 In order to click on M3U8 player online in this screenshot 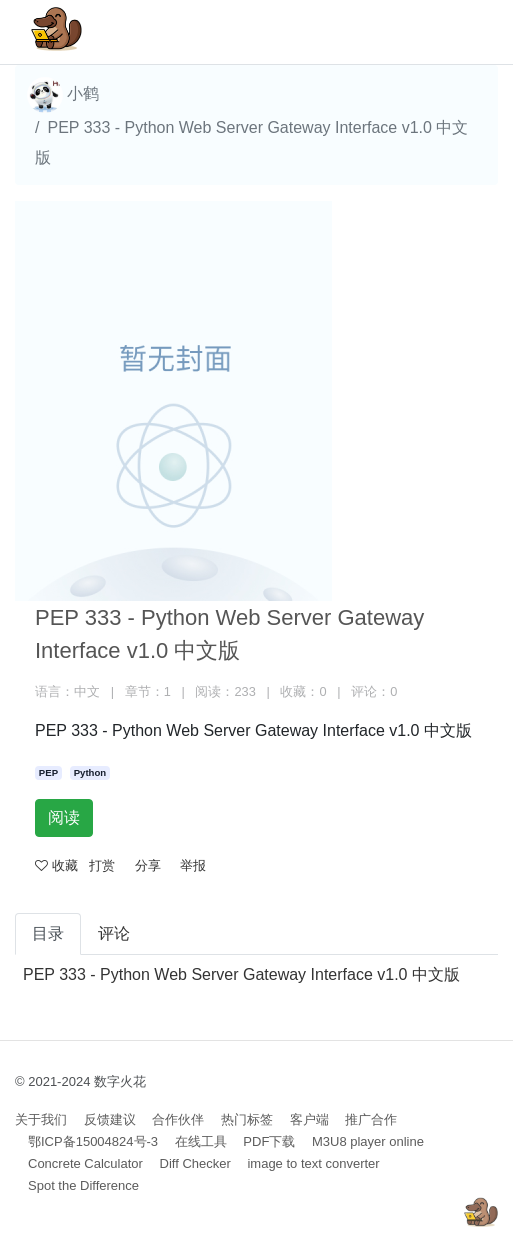, I will do `click(368, 1141)`.